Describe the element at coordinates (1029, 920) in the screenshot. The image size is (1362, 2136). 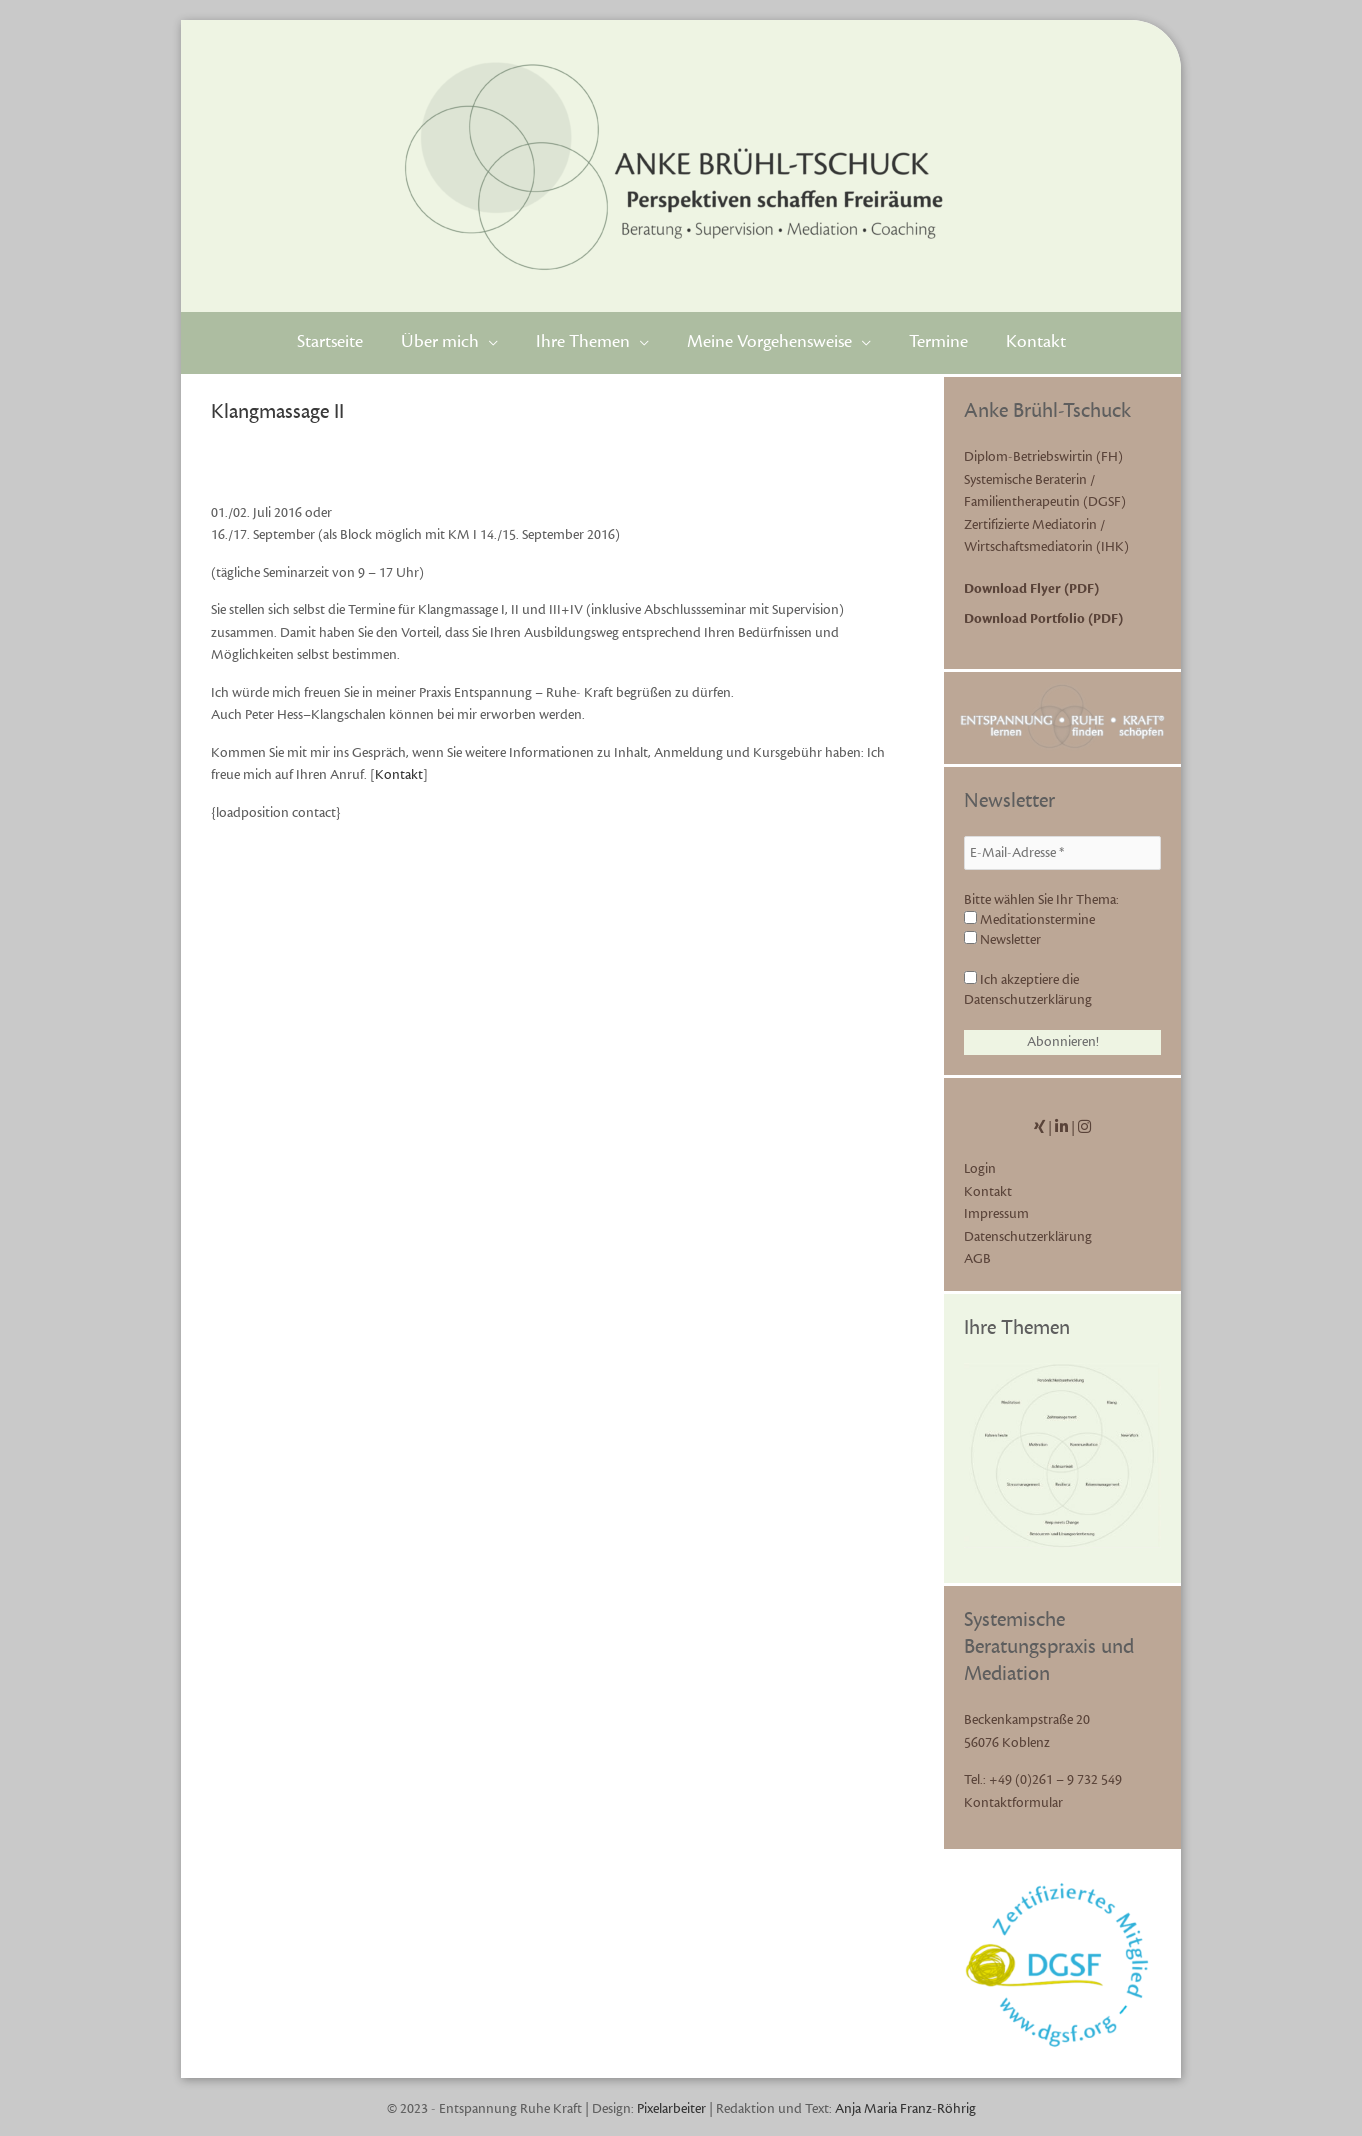
I see `Meditationstermine` at that location.